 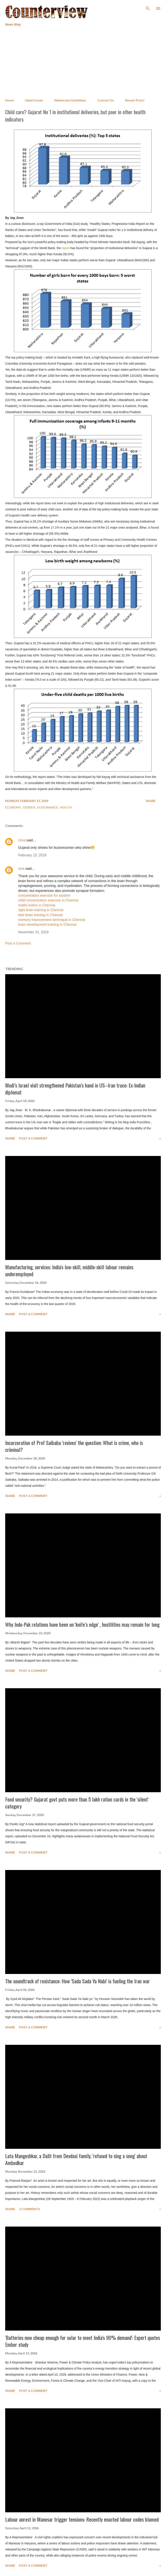 What do you see at coordinates (151, 801) in the screenshot?
I see `Share [button]` at bounding box center [151, 801].